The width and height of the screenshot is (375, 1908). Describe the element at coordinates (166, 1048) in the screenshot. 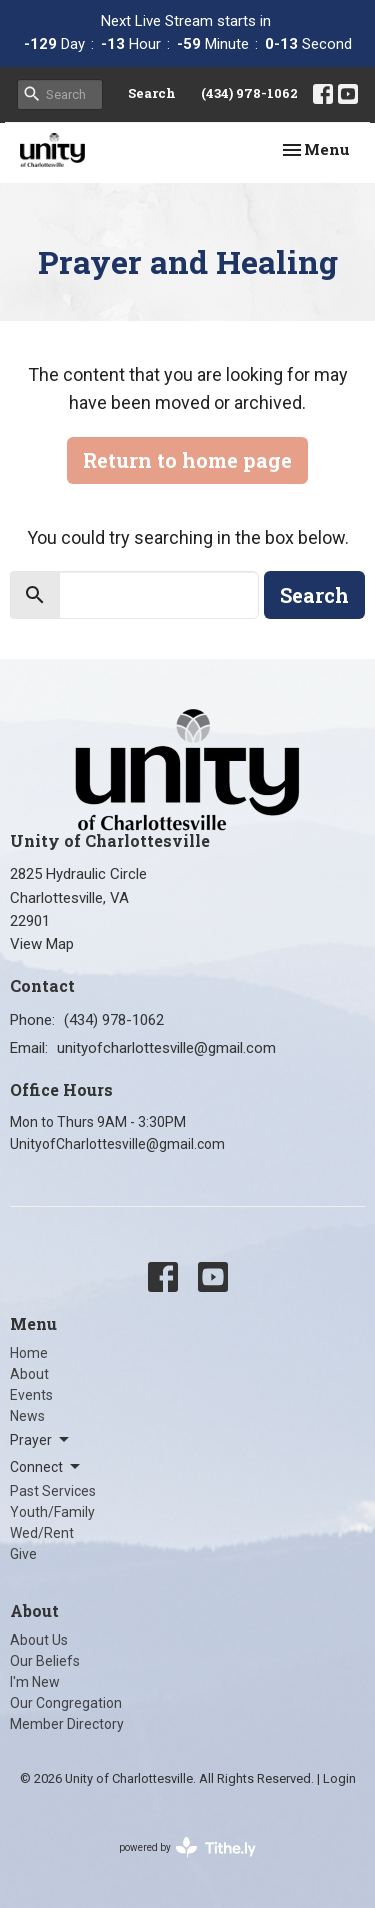

I see `unityofcharlottesville@gmail.com` at that location.